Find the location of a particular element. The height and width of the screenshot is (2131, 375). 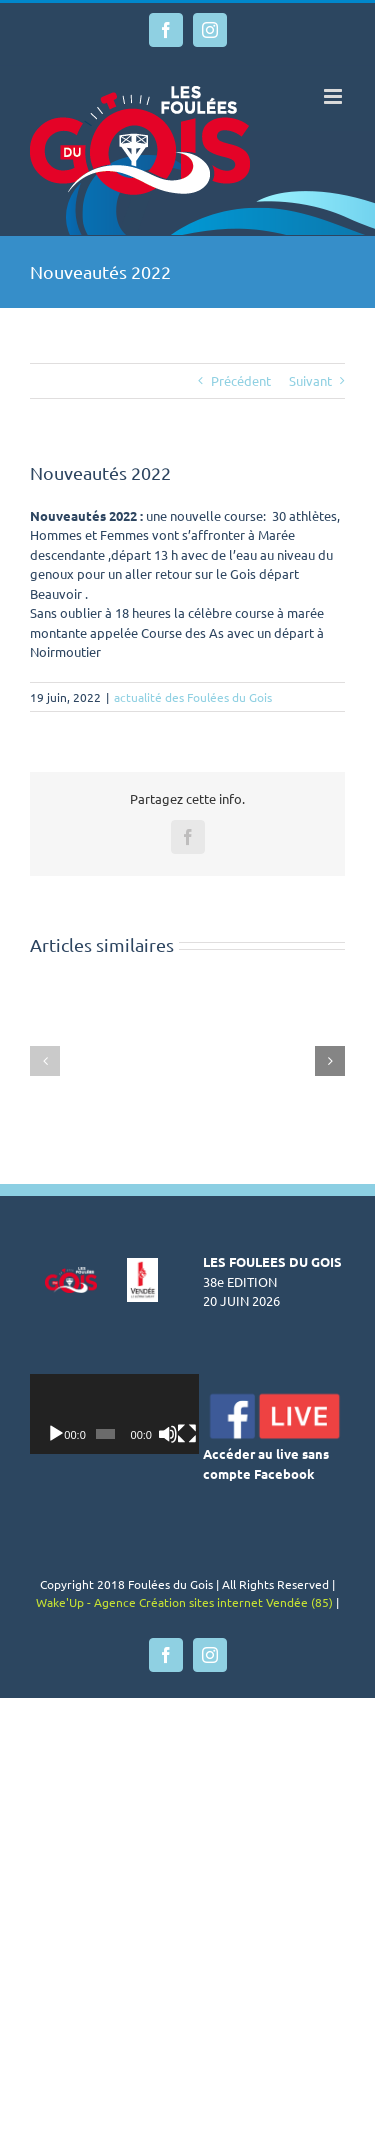

[Afficher/masquer le menu mobile] is located at coordinates (334, 96).